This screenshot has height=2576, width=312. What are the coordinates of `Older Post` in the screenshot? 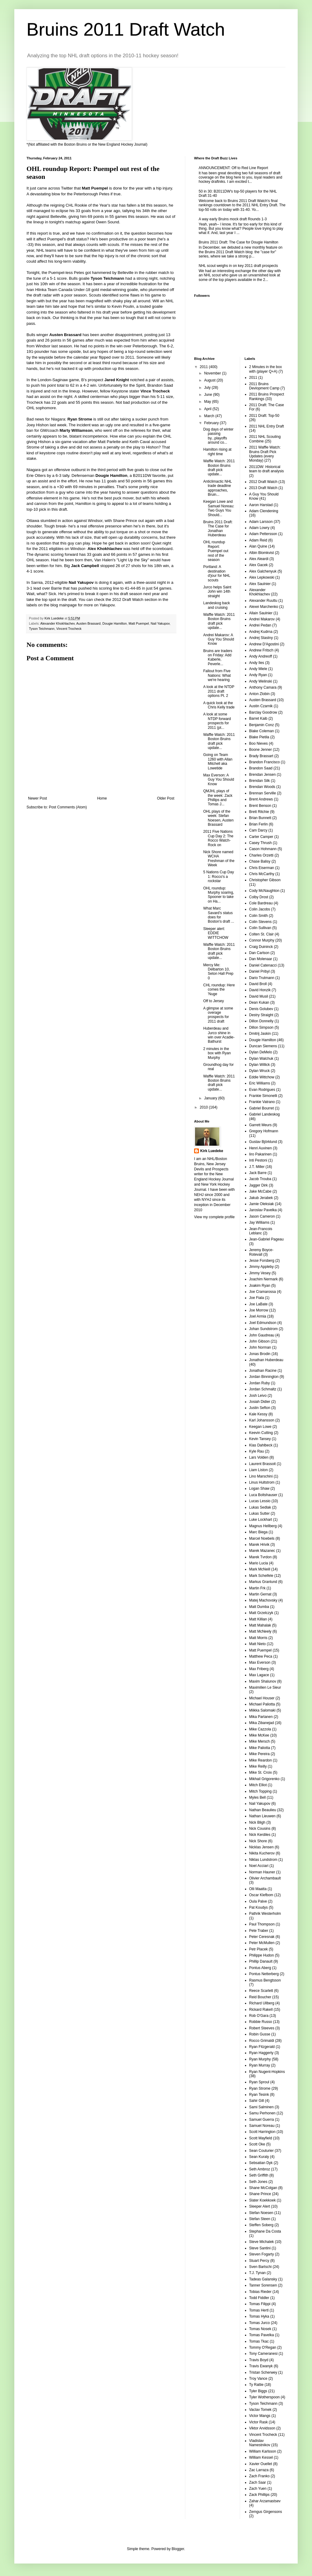 It's located at (165, 798).